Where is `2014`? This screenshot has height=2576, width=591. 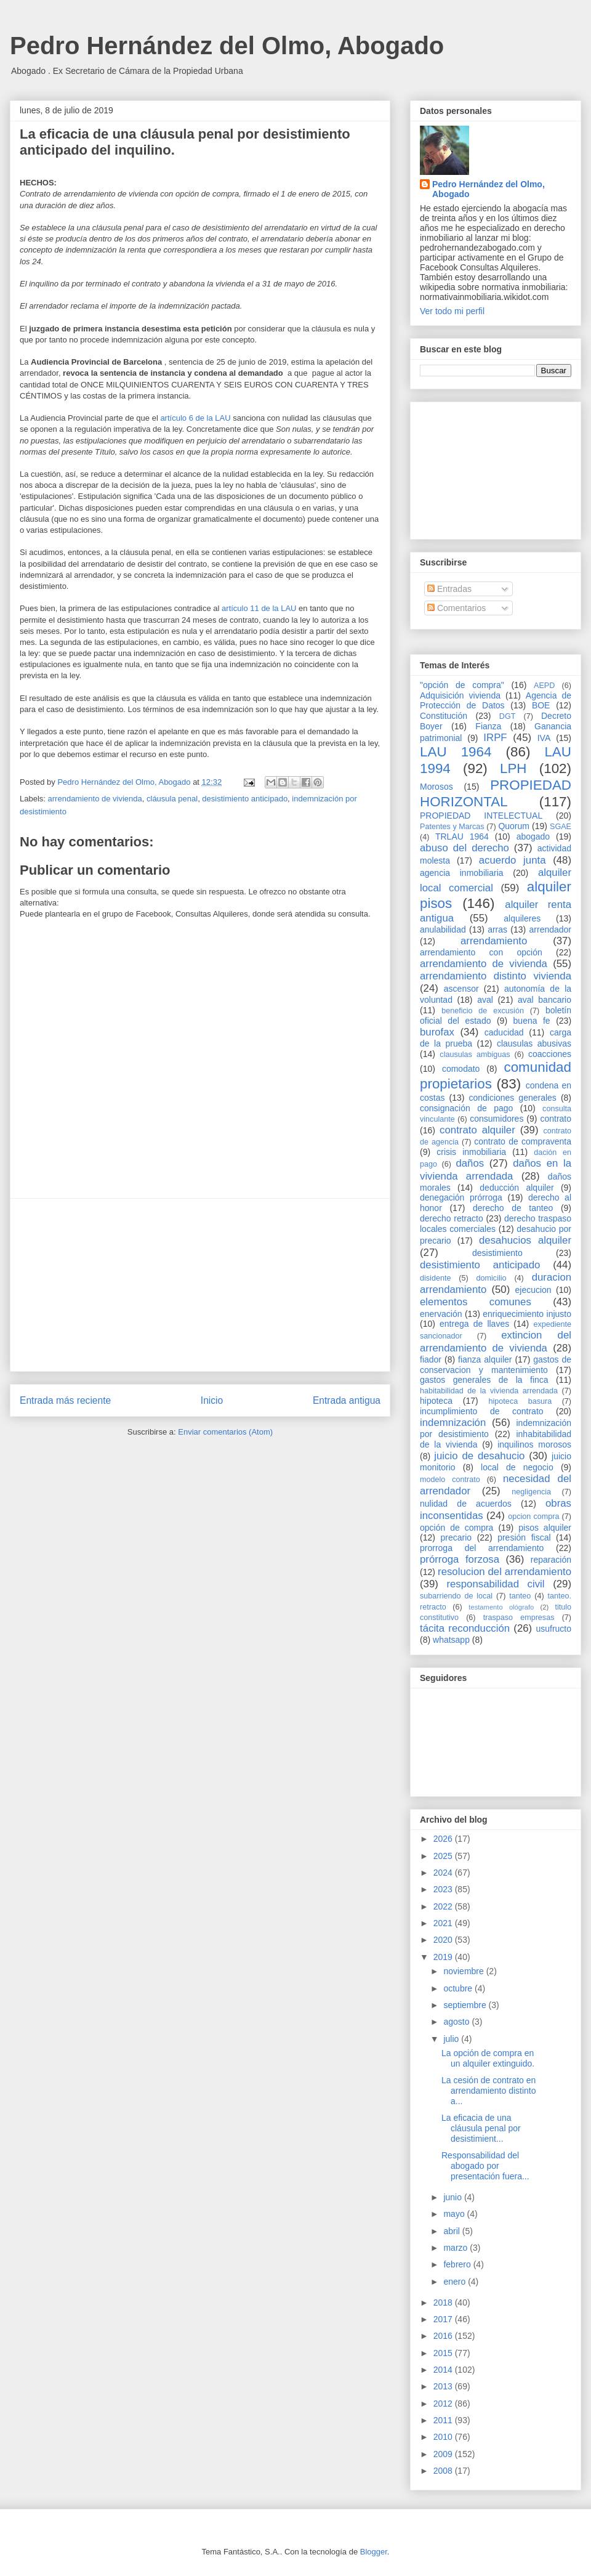 2014 is located at coordinates (444, 2370).